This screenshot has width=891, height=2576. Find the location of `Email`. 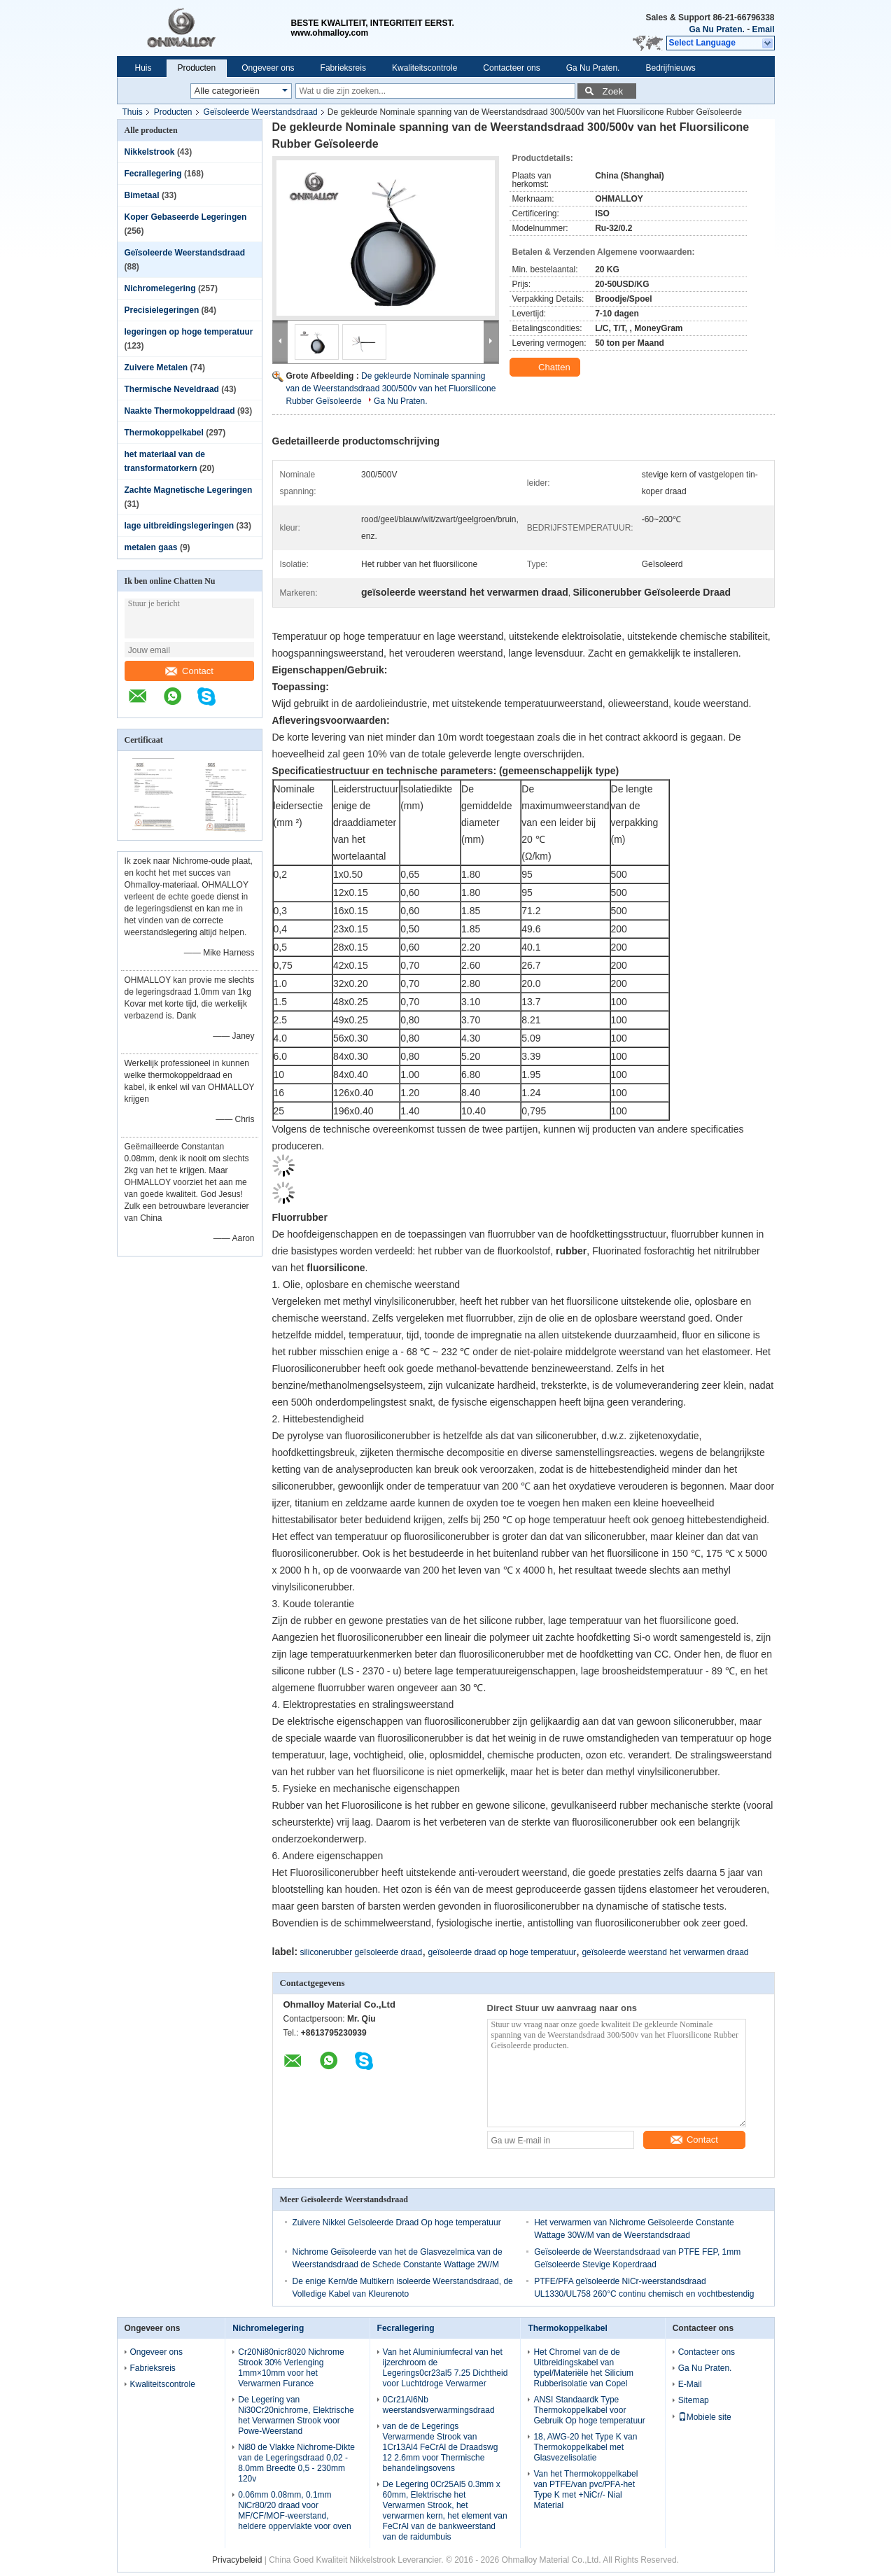

Email is located at coordinates (763, 29).